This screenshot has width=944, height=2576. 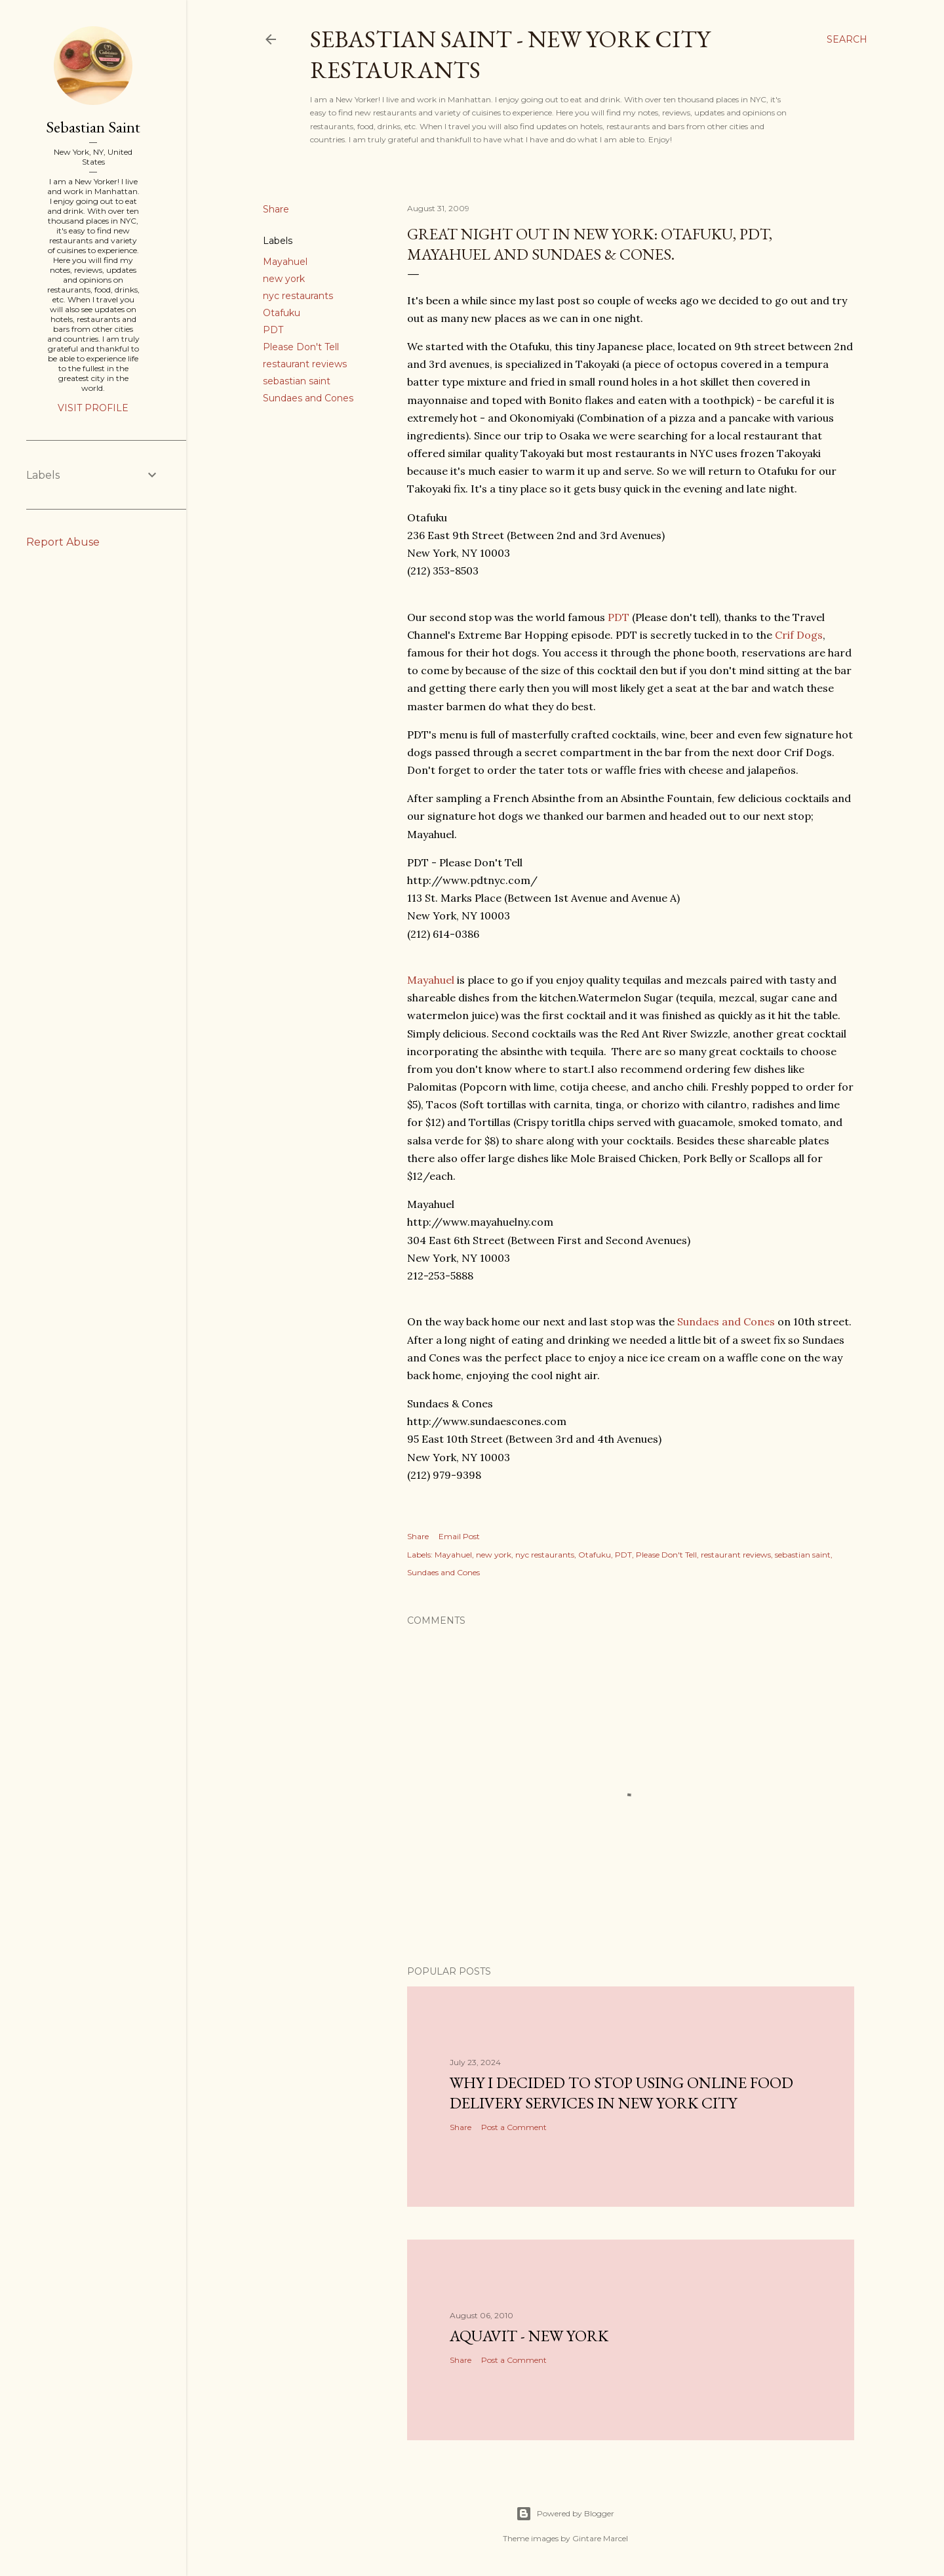 What do you see at coordinates (273, 330) in the screenshot?
I see `PDT` at bounding box center [273, 330].